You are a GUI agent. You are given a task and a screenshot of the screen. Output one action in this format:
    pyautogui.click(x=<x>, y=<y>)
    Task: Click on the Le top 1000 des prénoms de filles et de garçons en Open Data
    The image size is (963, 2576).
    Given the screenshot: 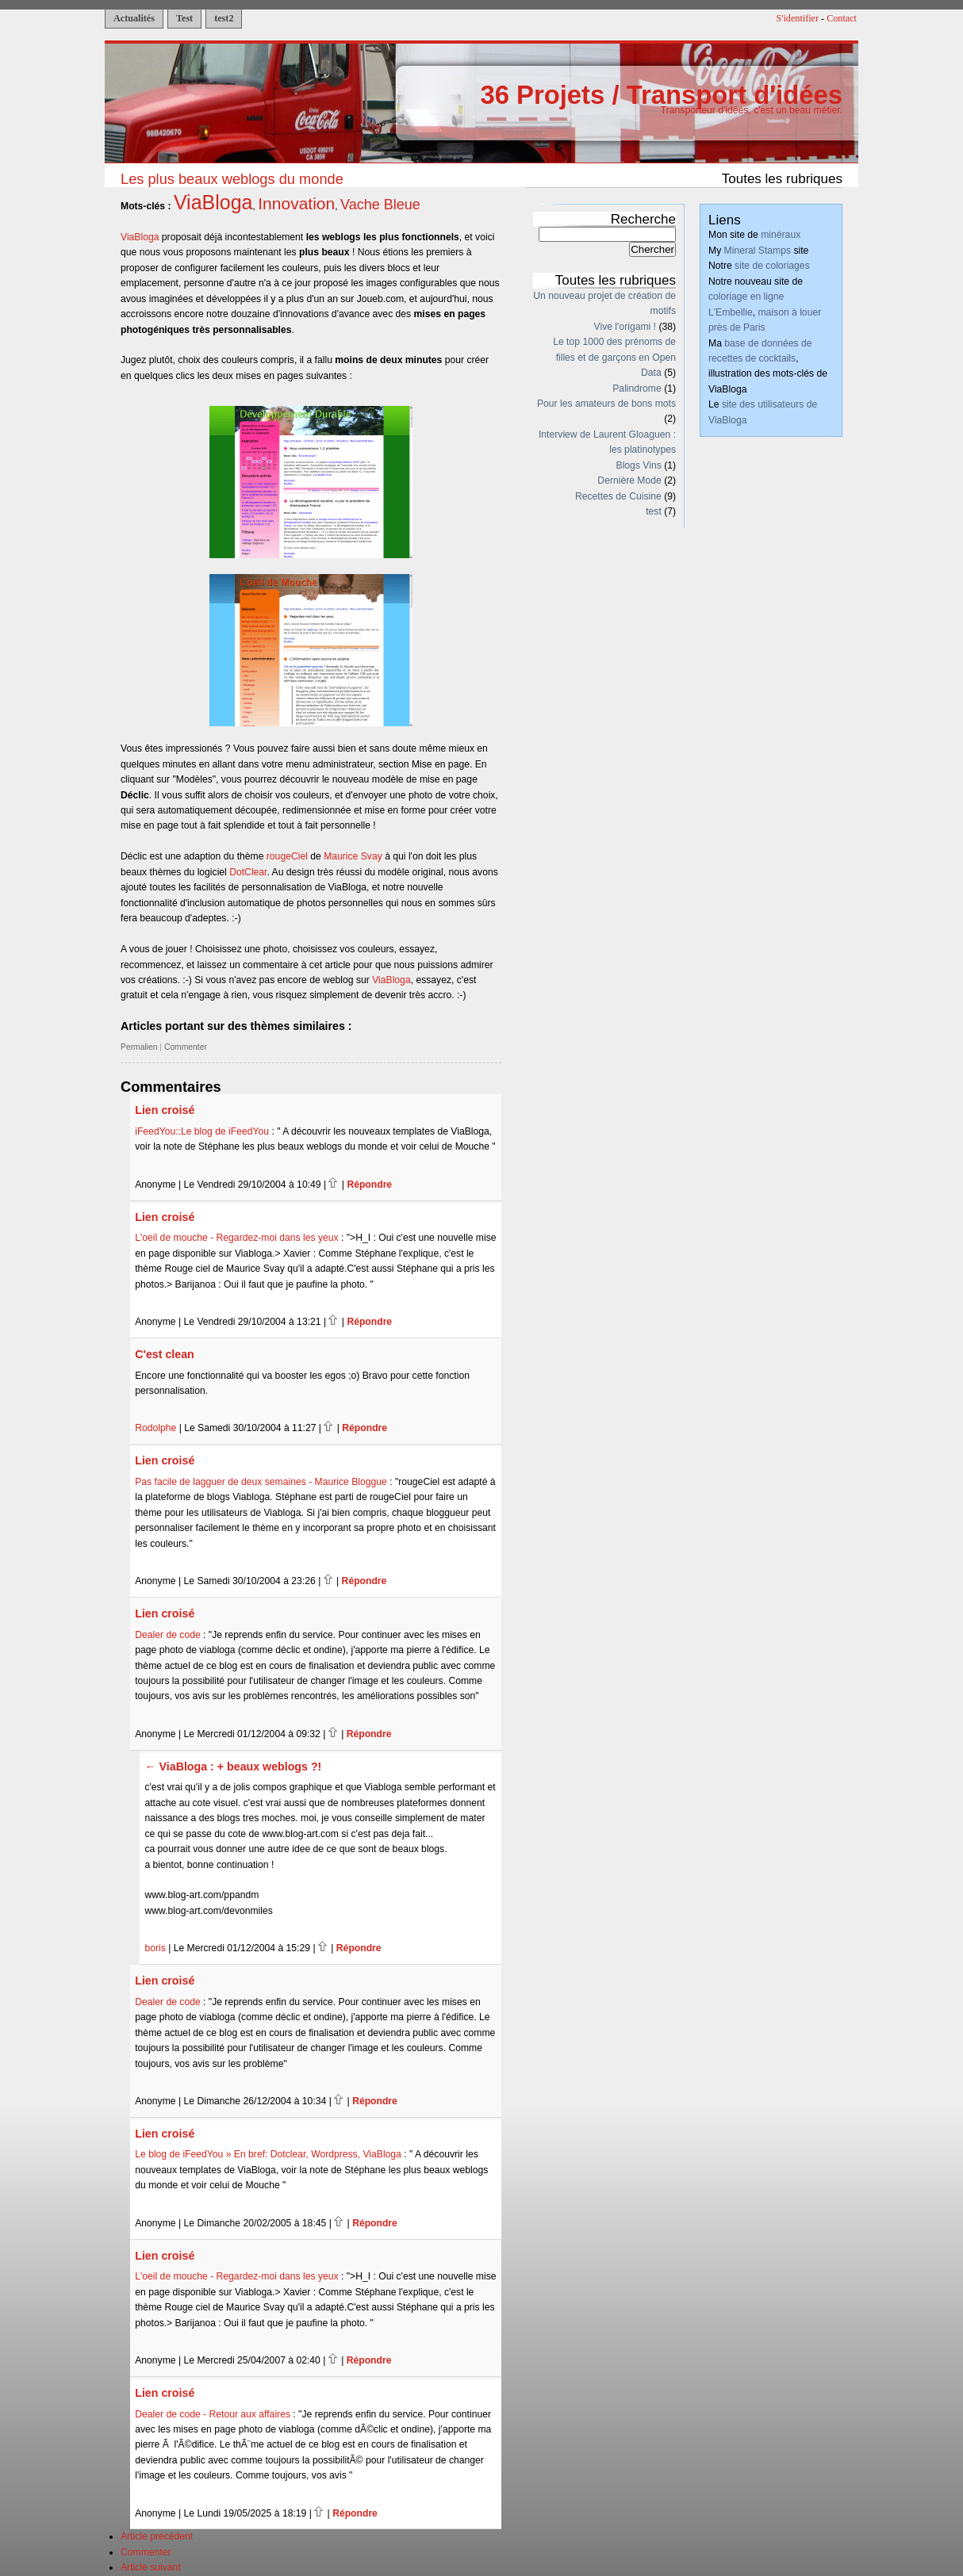 What is the action you would take?
    pyautogui.click(x=614, y=357)
    